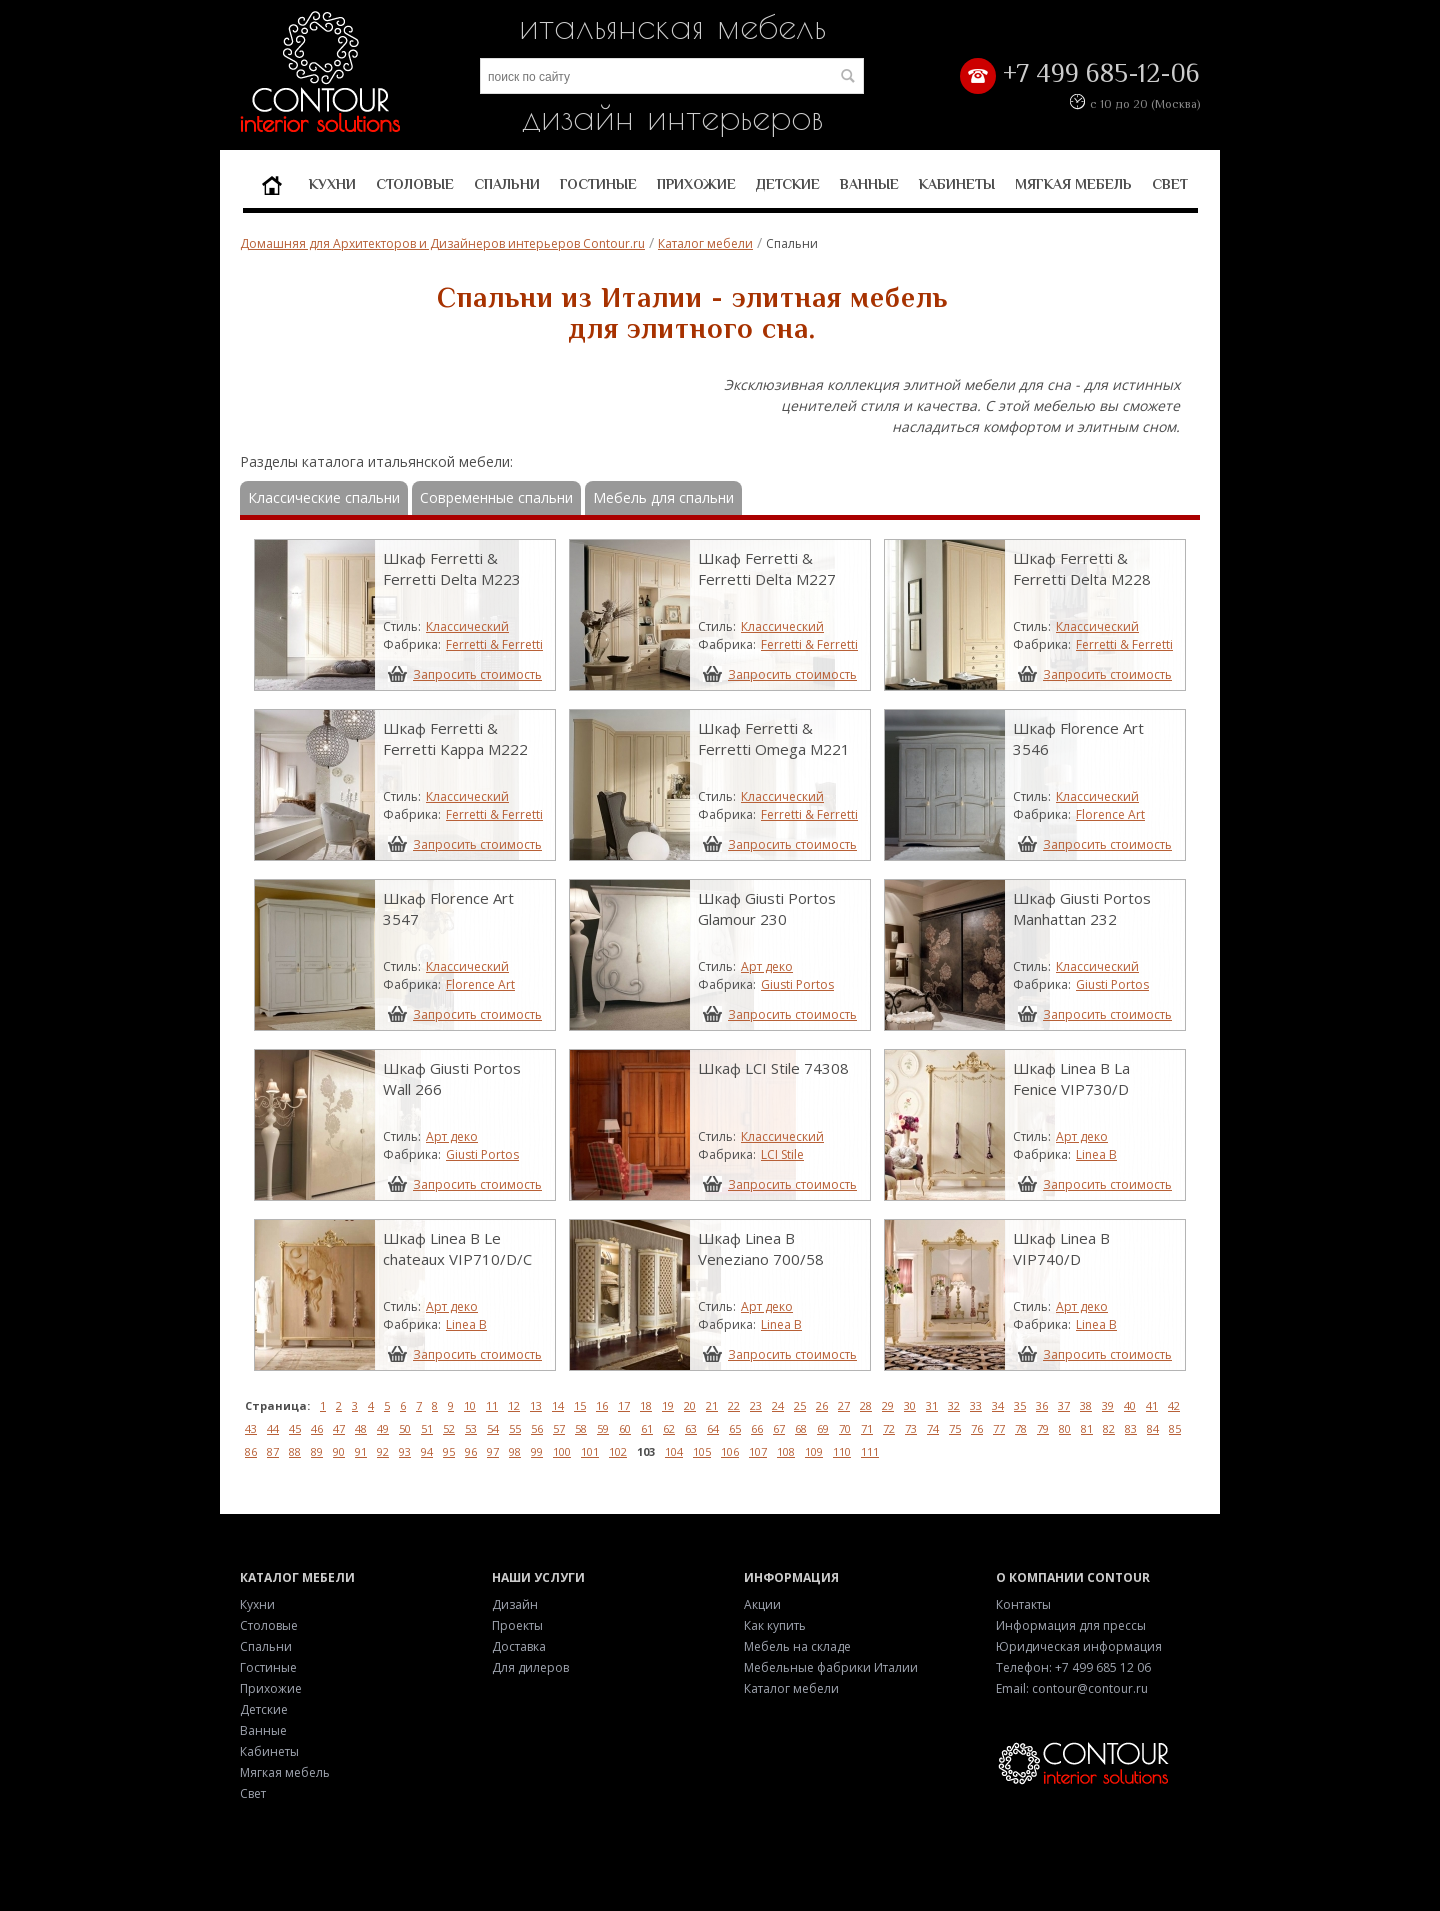 This screenshot has width=1440, height=1911. What do you see at coordinates (1170, 184) in the screenshot?
I see `Свет` at bounding box center [1170, 184].